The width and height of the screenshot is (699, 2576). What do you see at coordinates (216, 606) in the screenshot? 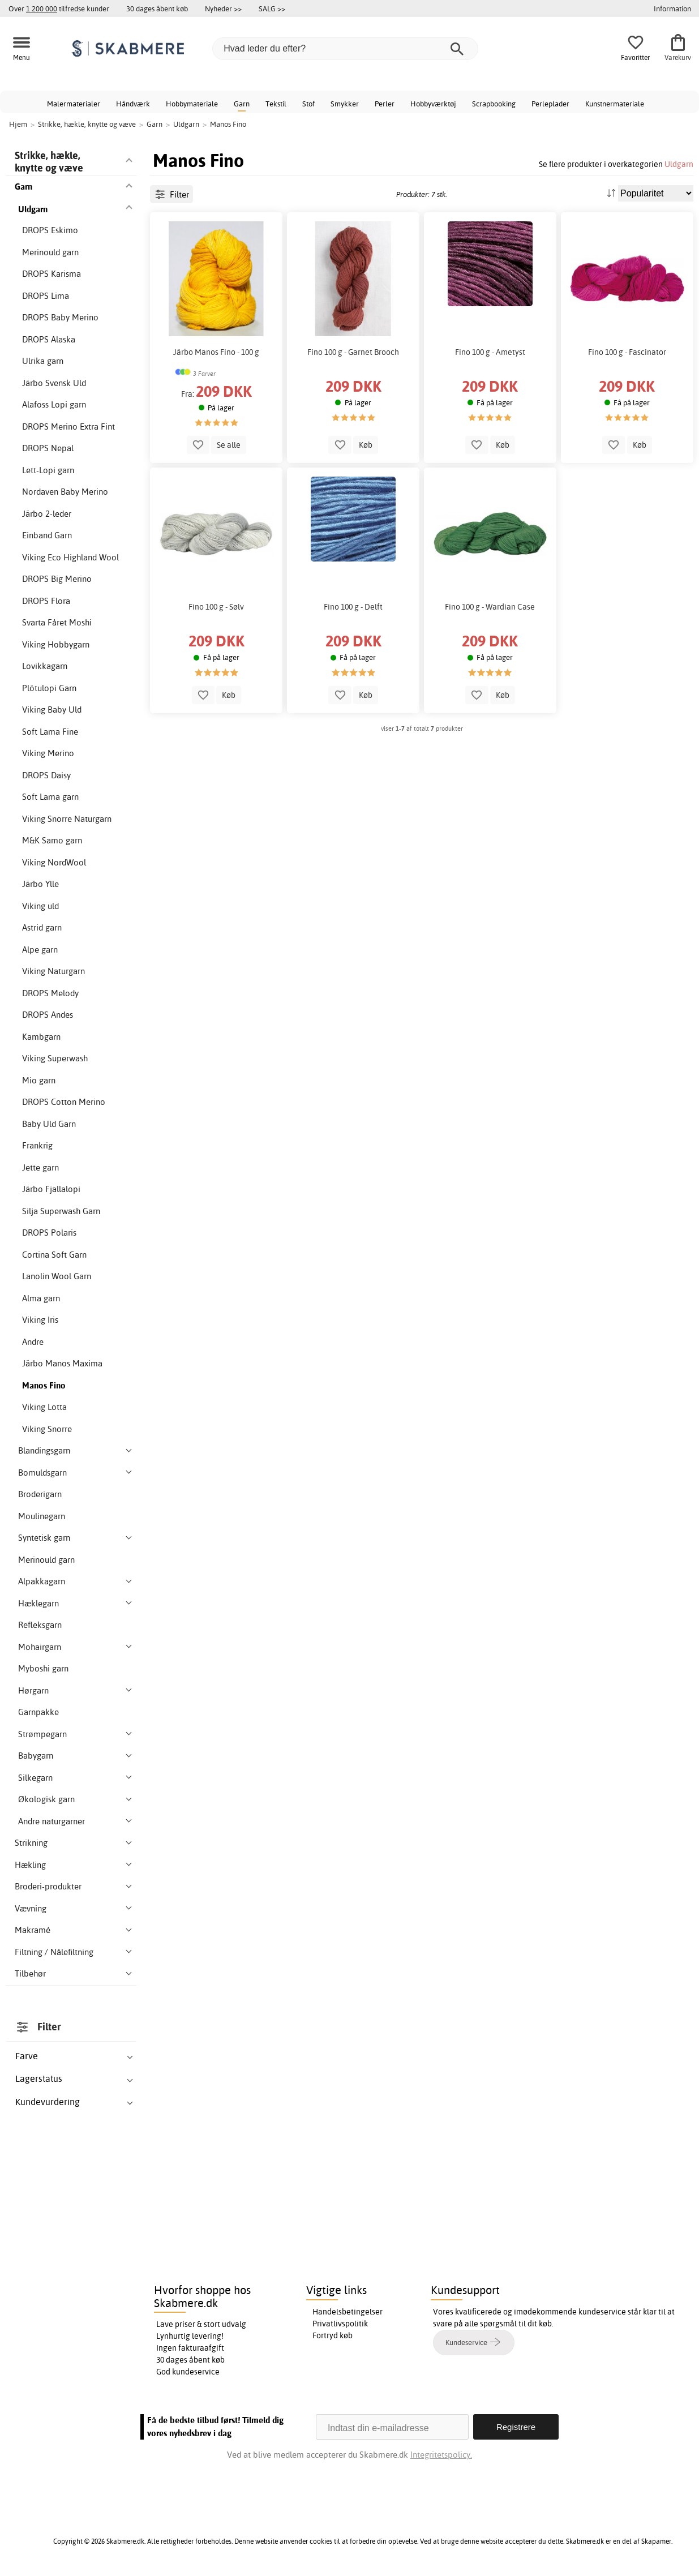
I see `Fino 100 g - Sølv` at bounding box center [216, 606].